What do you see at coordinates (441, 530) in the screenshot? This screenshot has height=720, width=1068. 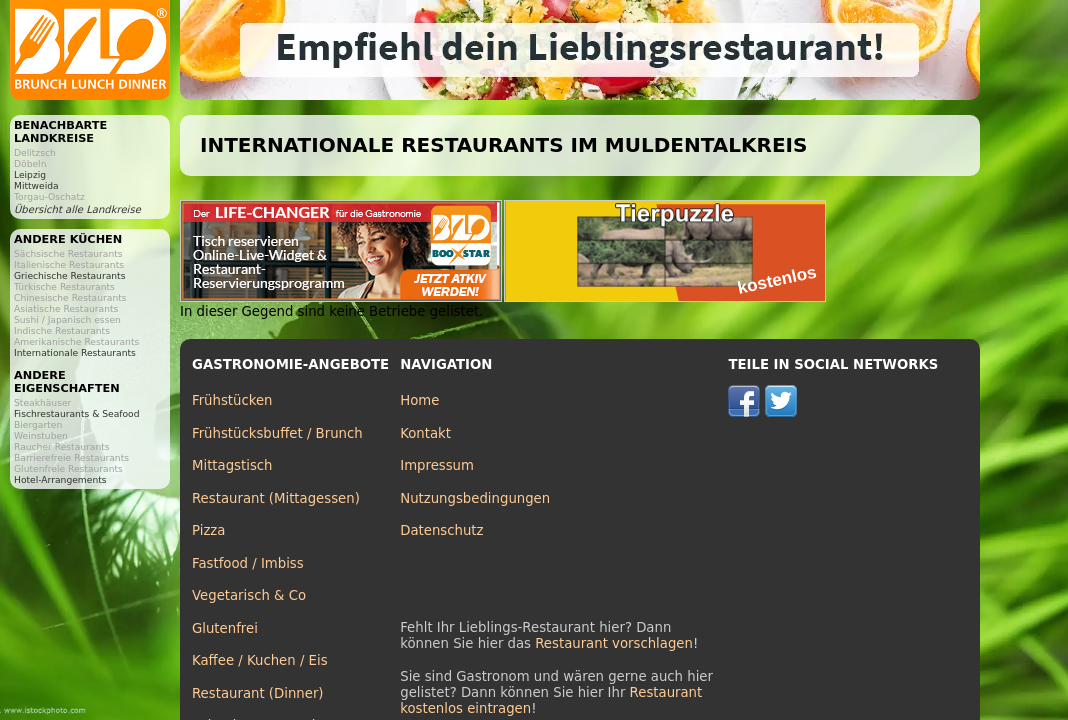 I see `Datenschutz` at bounding box center [441, 530].